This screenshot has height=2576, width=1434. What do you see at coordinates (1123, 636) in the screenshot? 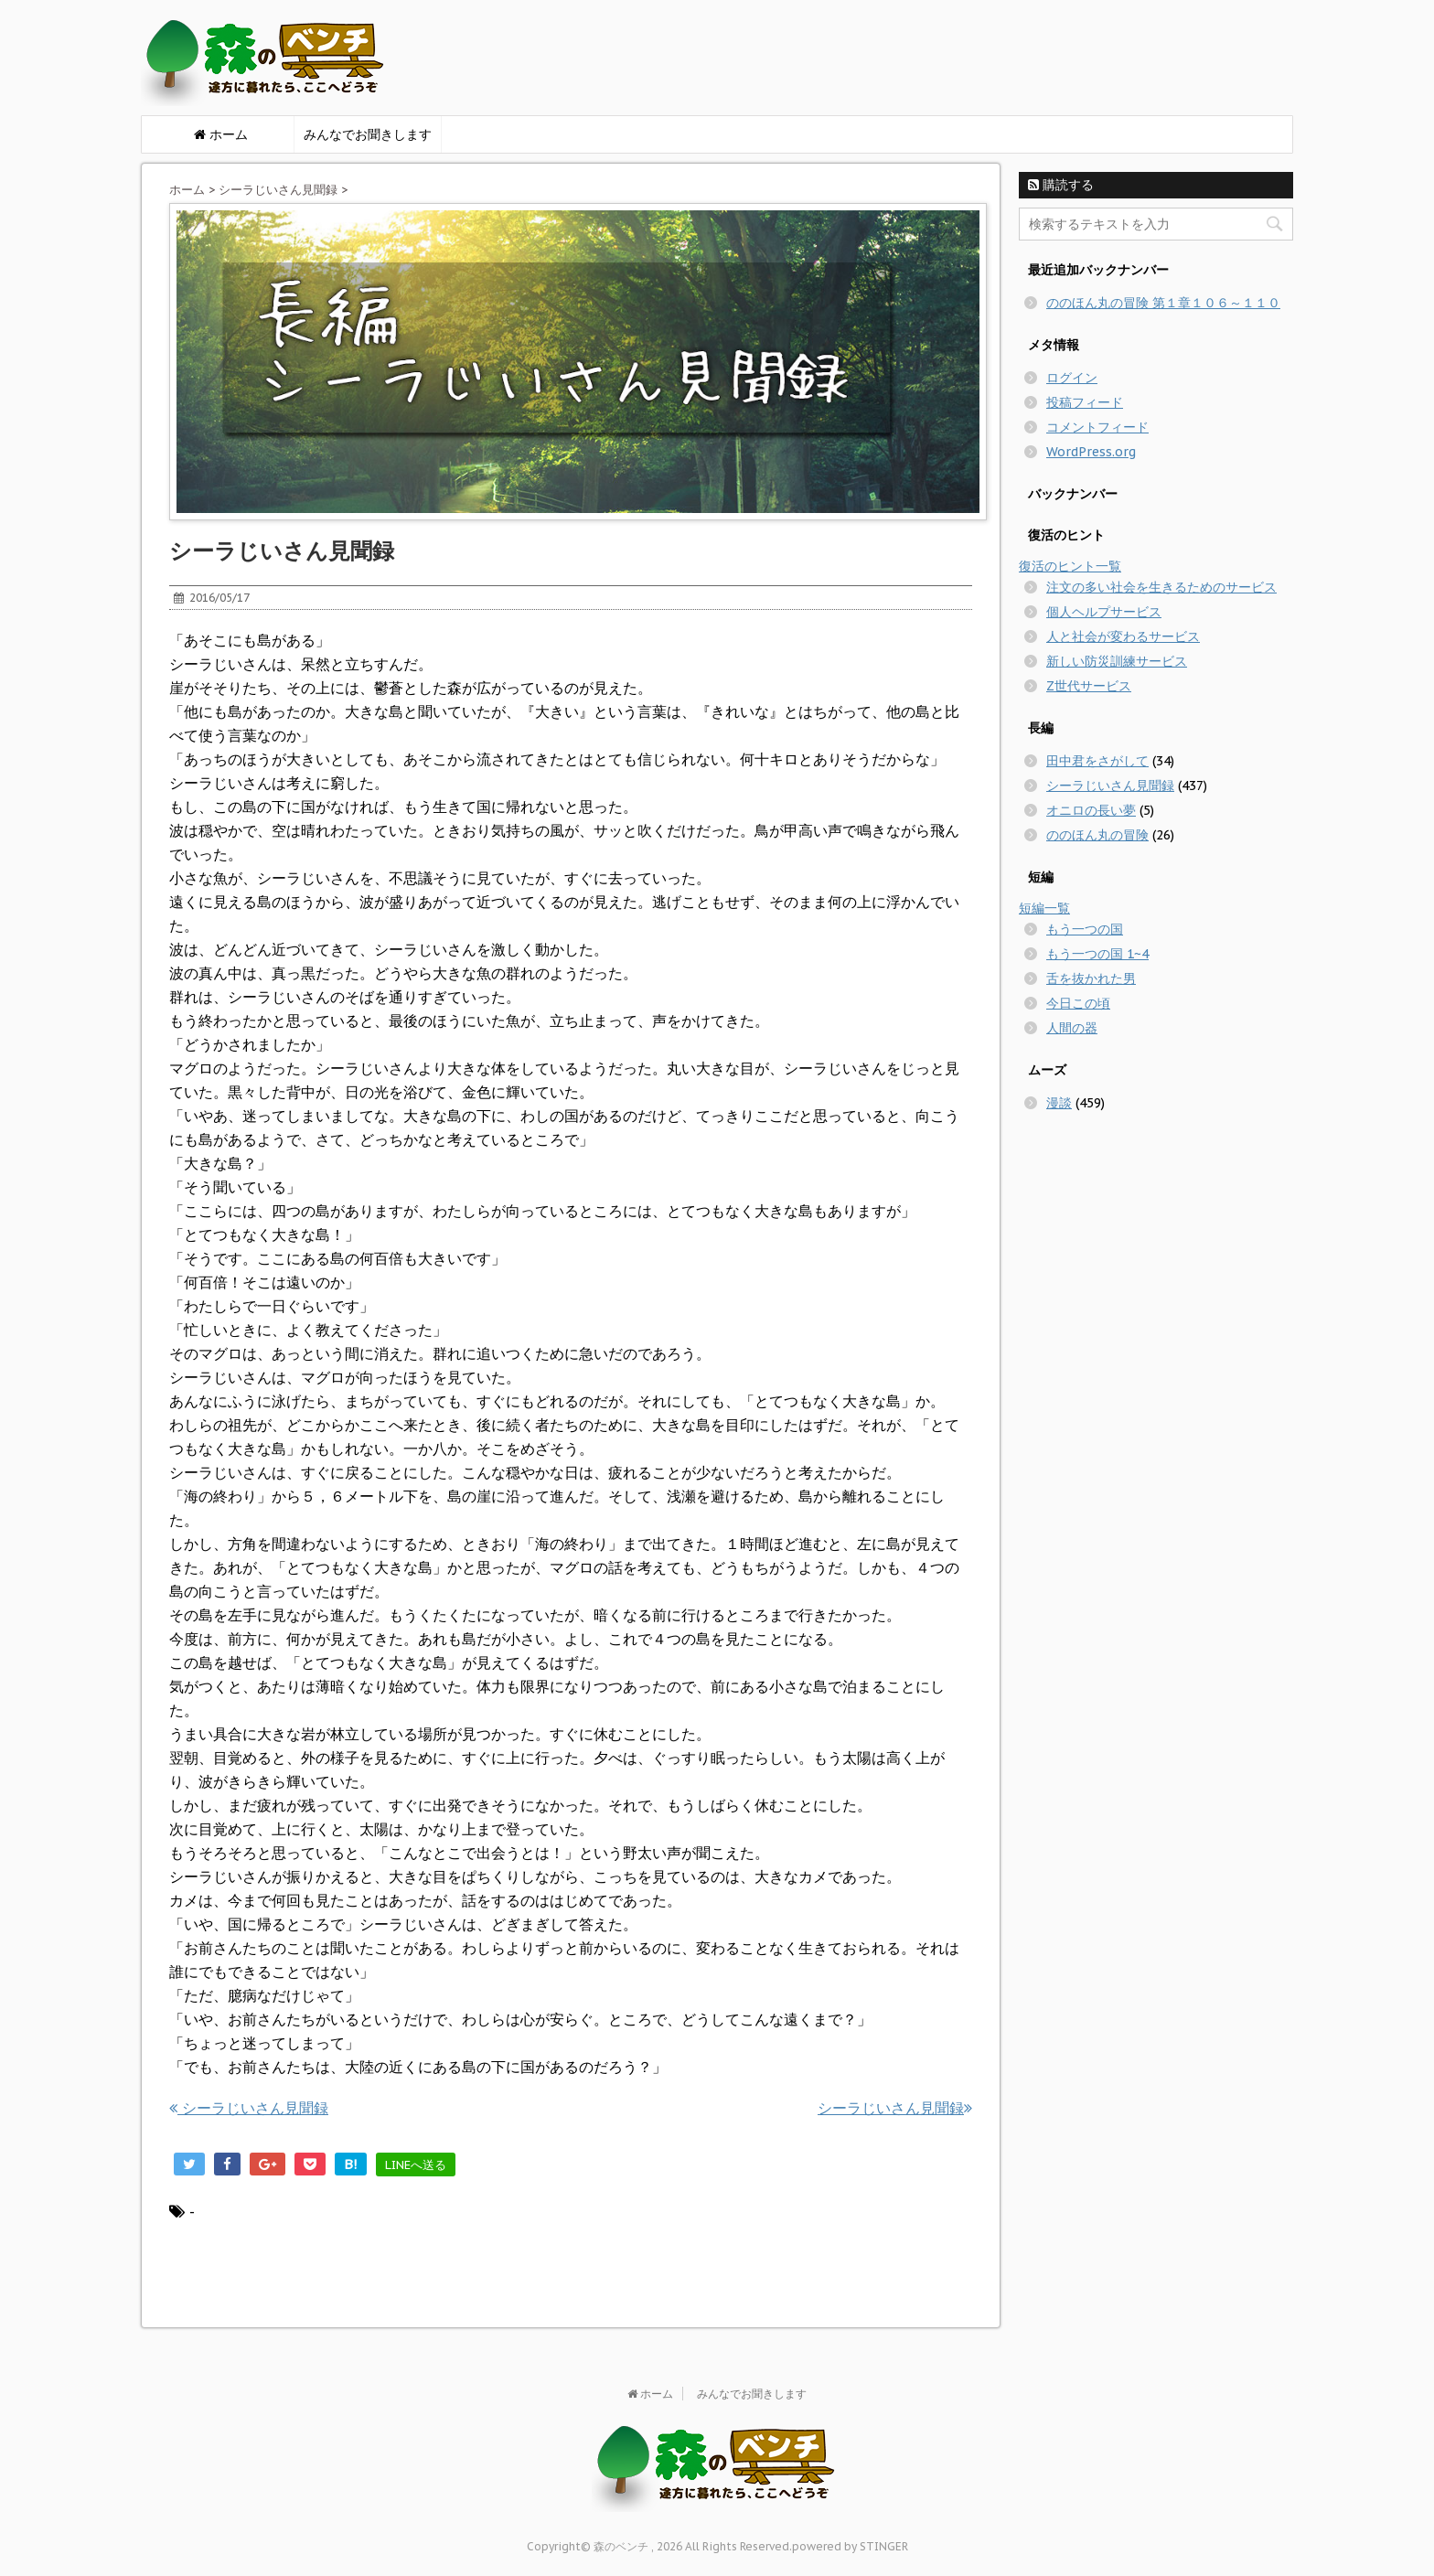
I see `人と社会が変わるサービス` at bounding box center [1123, 636].